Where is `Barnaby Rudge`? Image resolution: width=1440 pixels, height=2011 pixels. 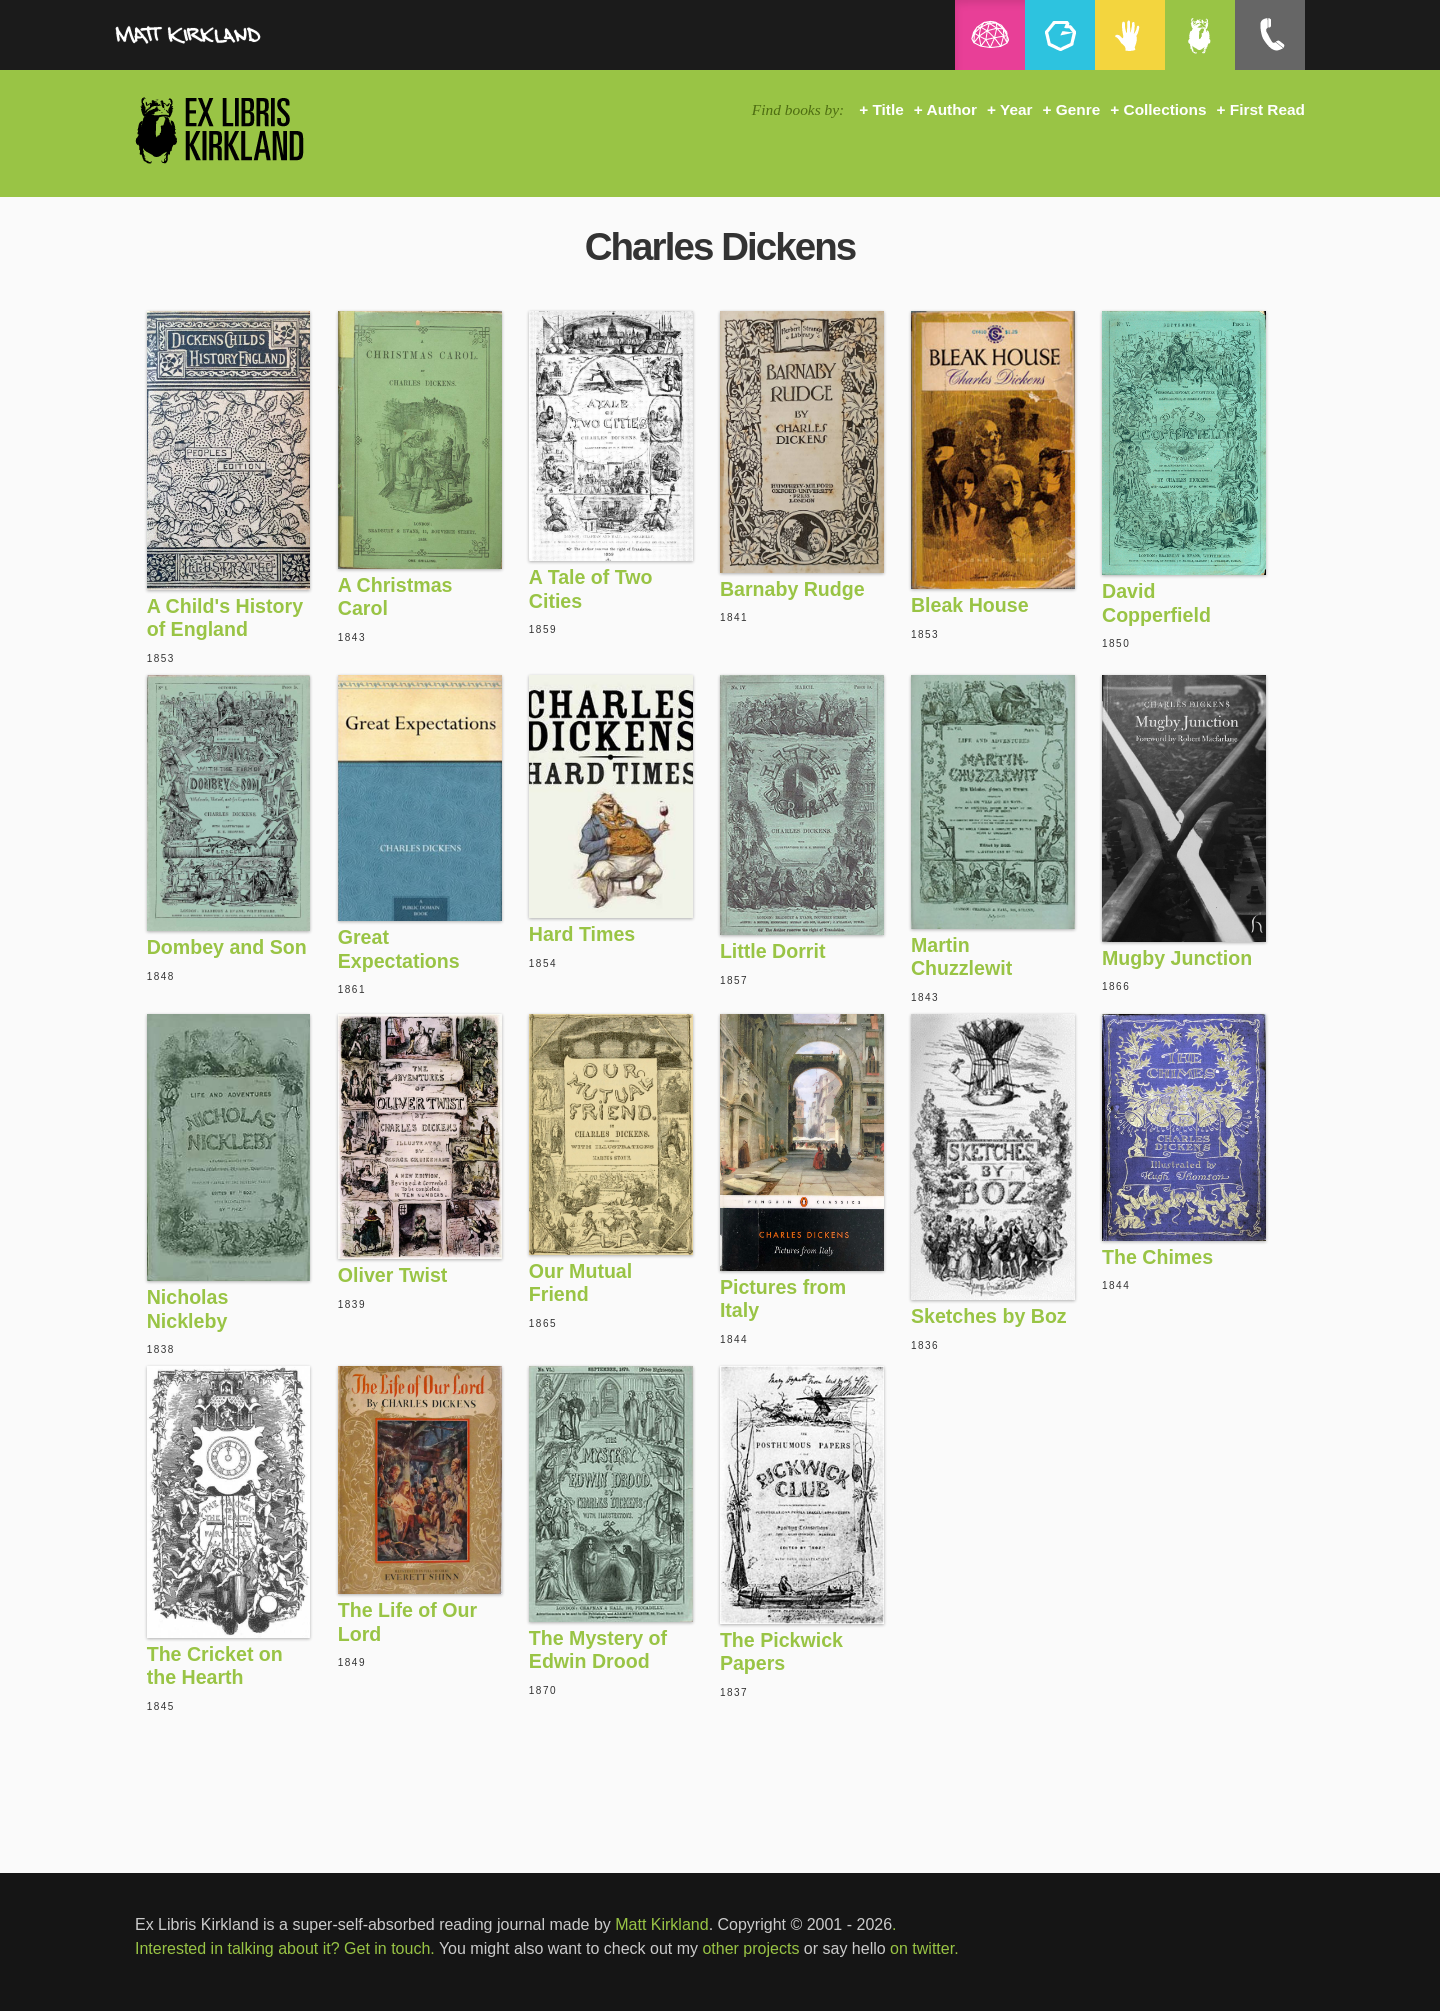 Barnaby Rudge is located at coordinates (792, 589).